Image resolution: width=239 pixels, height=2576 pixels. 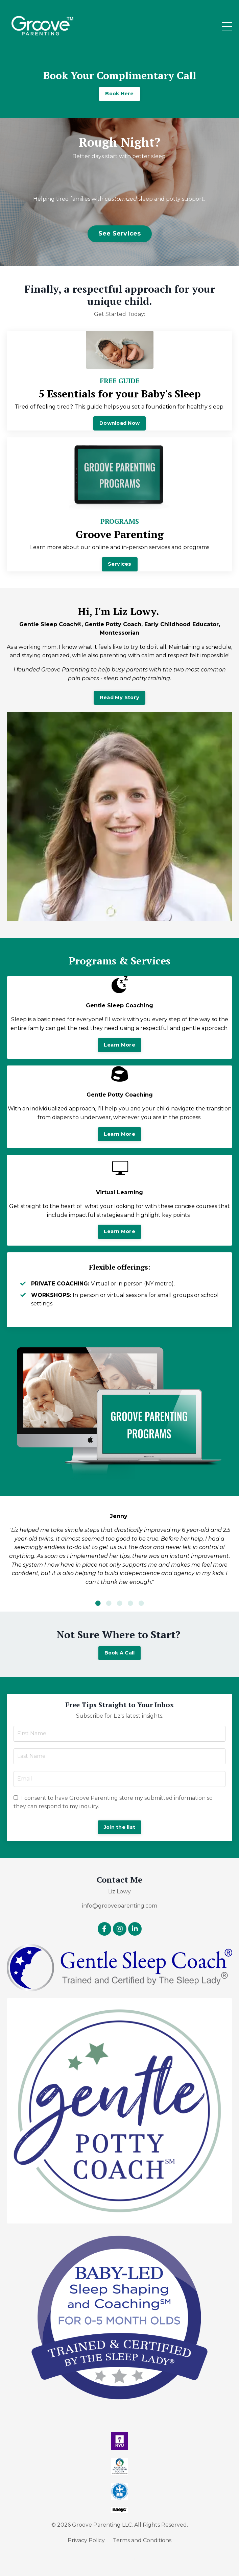 What do you see at coordinates (141, 1603) in the screenshot?
I see `5 [tab]` at bounding box center [141, 1603].